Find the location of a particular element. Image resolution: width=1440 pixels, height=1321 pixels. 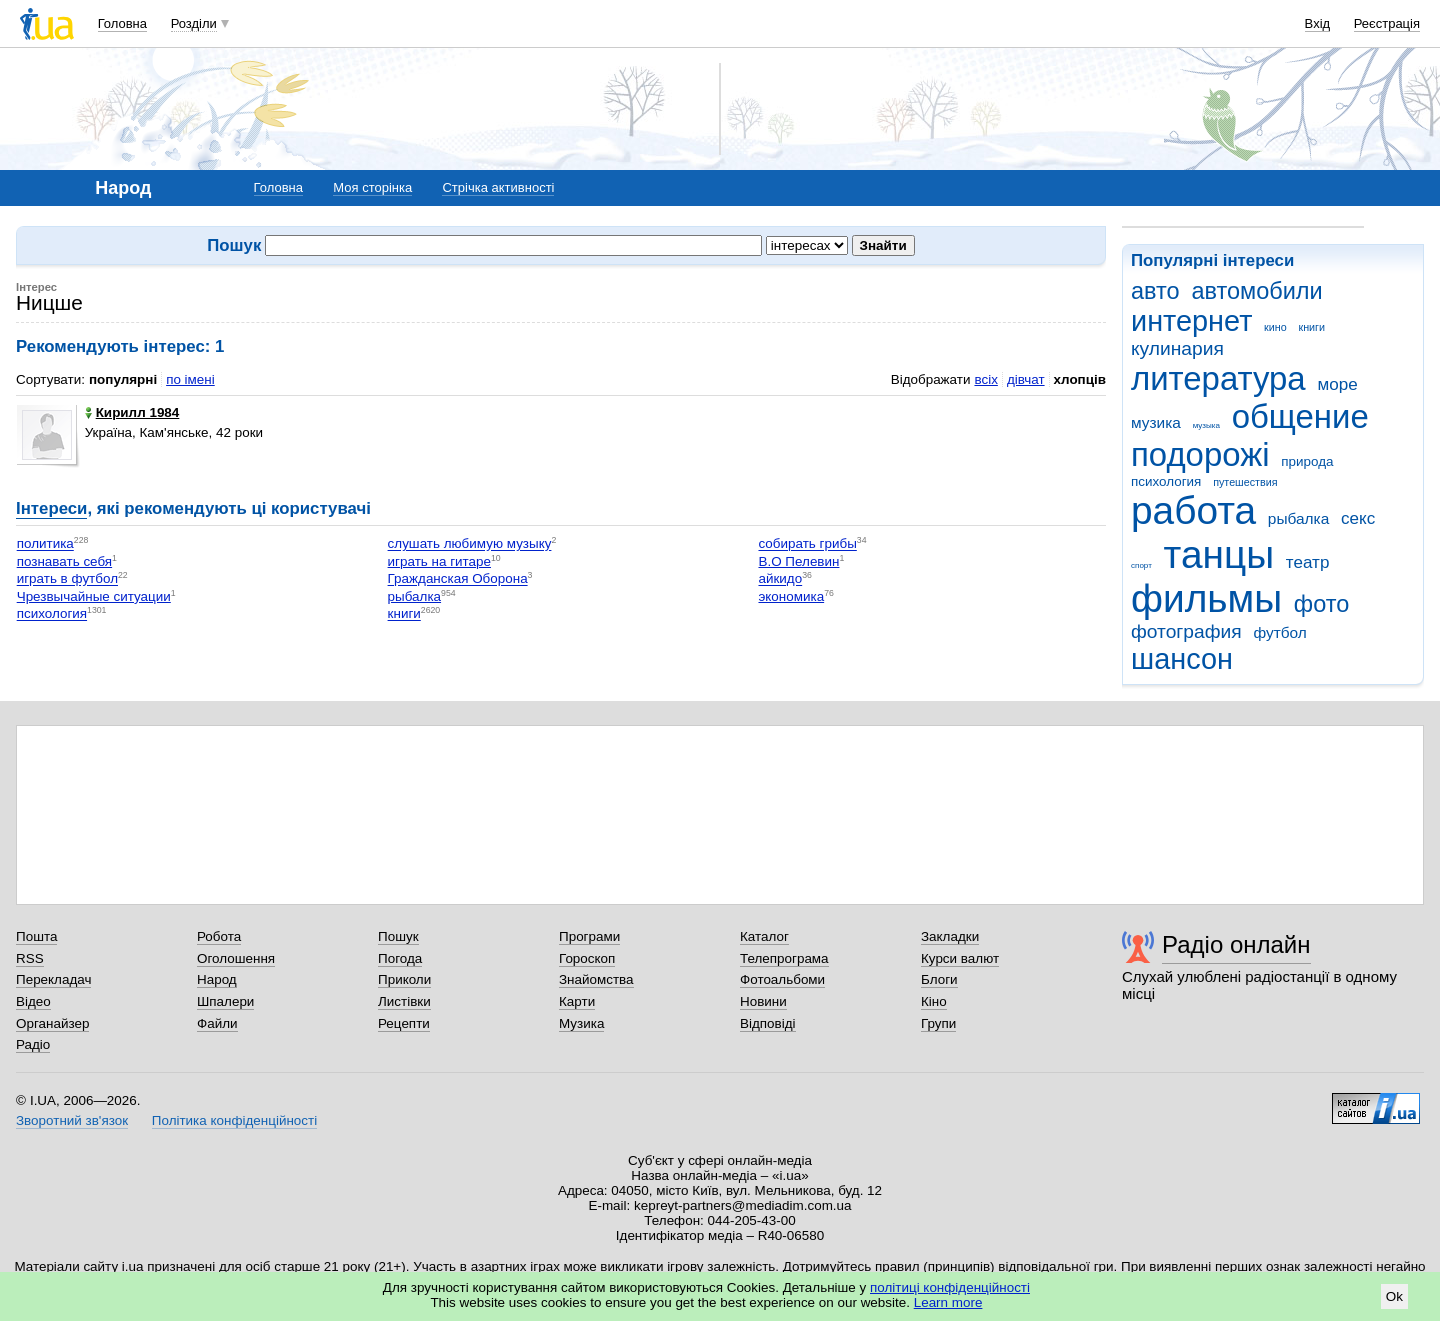

путешествия is located at coordinates (1245, 482).